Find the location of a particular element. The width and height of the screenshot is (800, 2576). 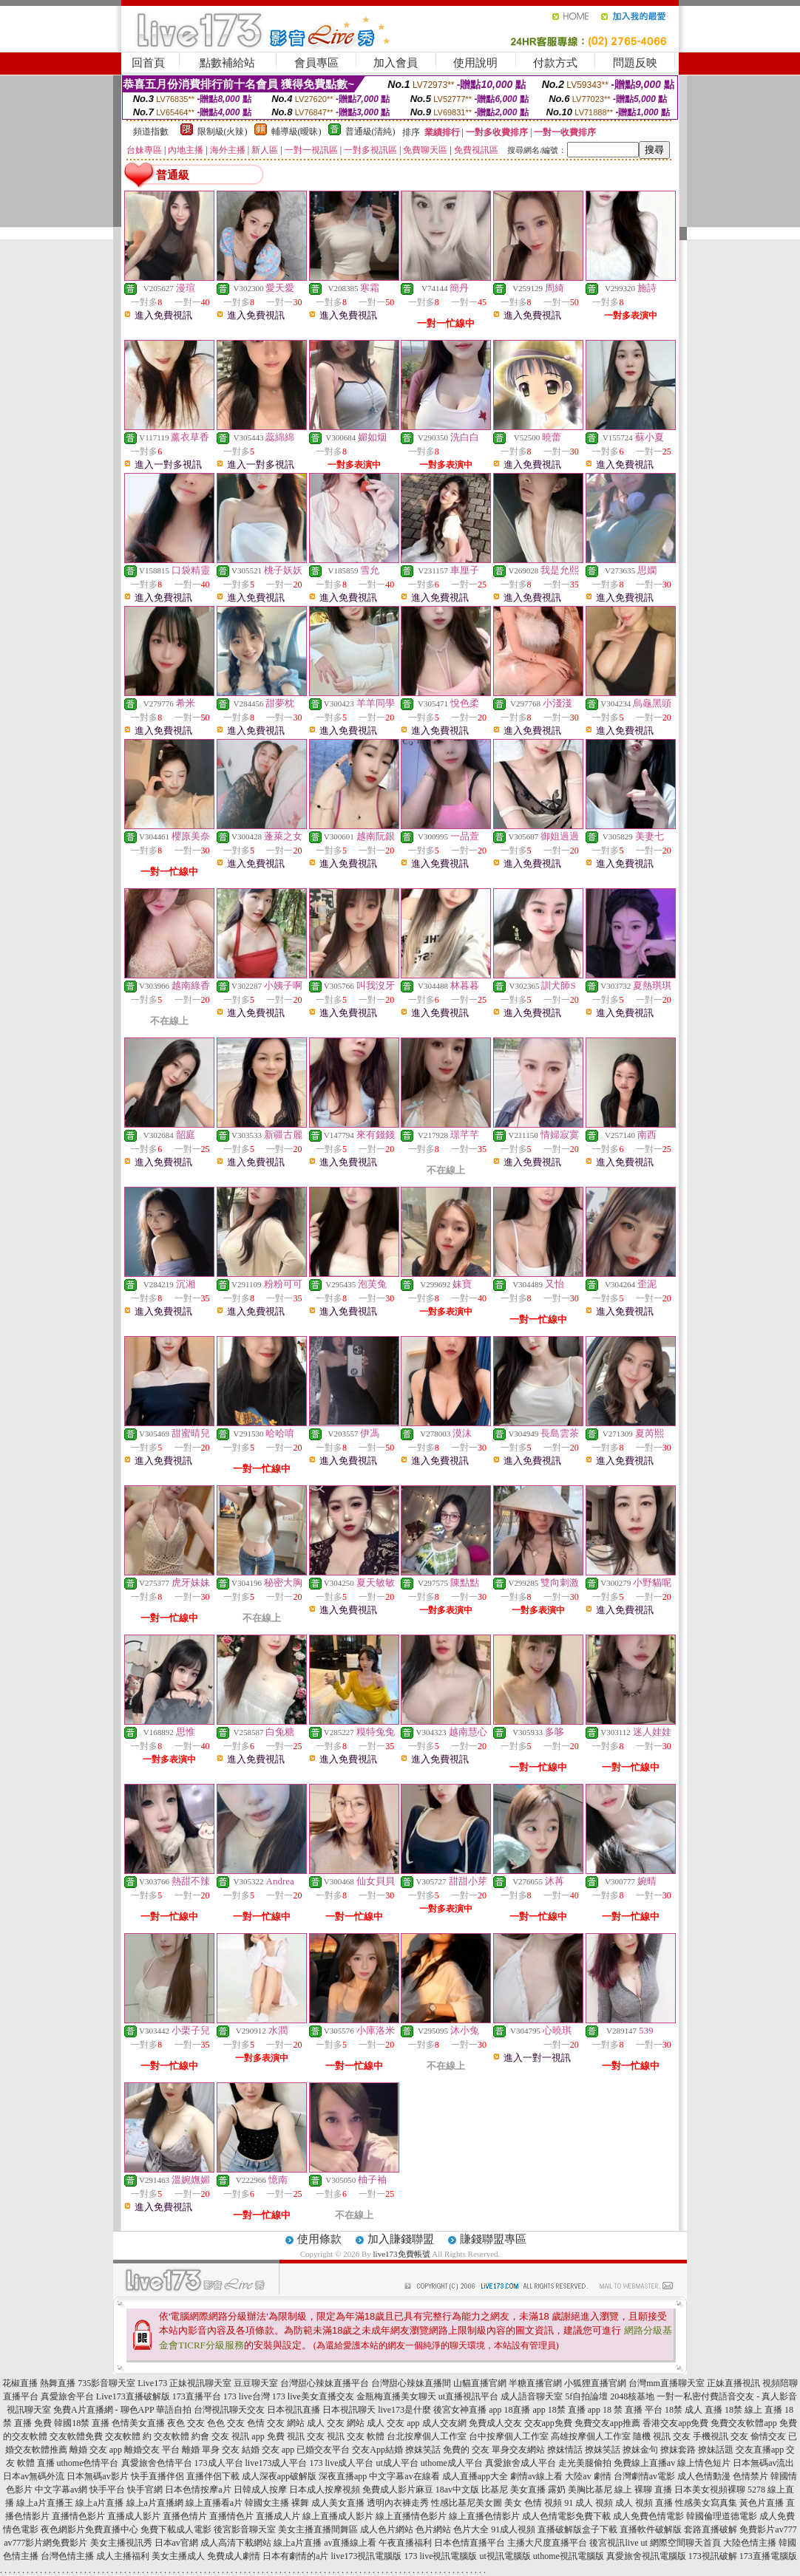

線上a片直播網 is located at coordinates (154, 2503).